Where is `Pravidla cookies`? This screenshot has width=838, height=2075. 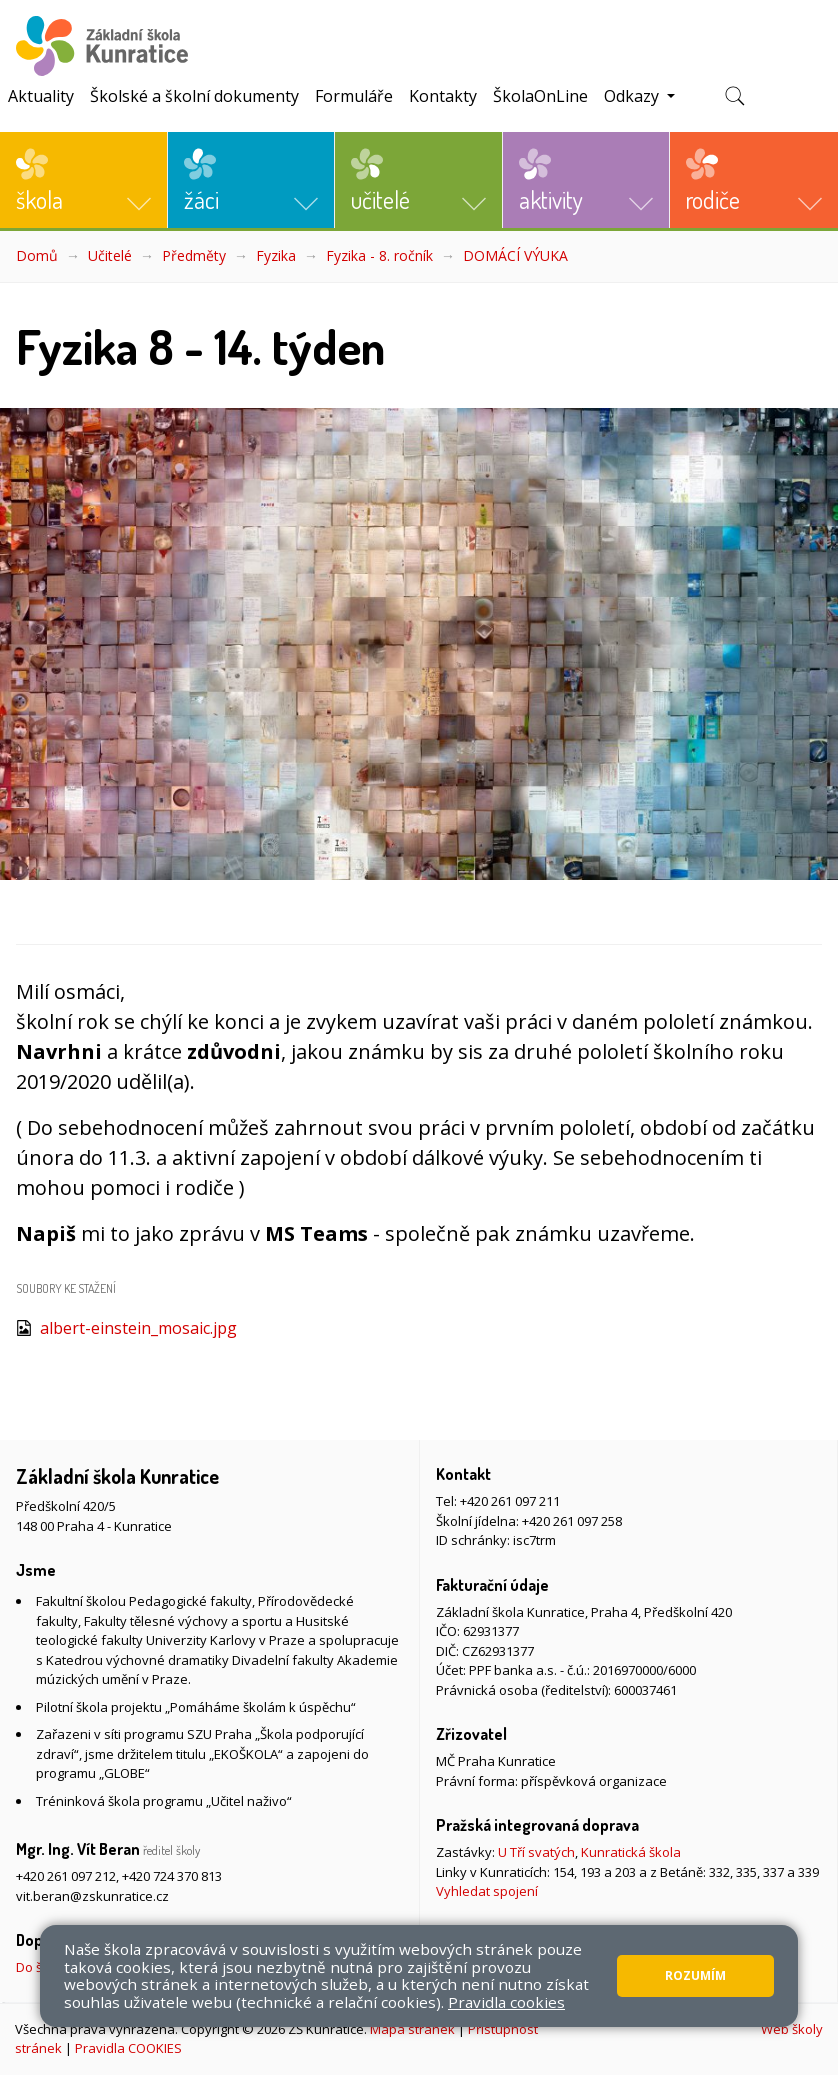
Pravidla cookies is located at coordinates (506, 2002).